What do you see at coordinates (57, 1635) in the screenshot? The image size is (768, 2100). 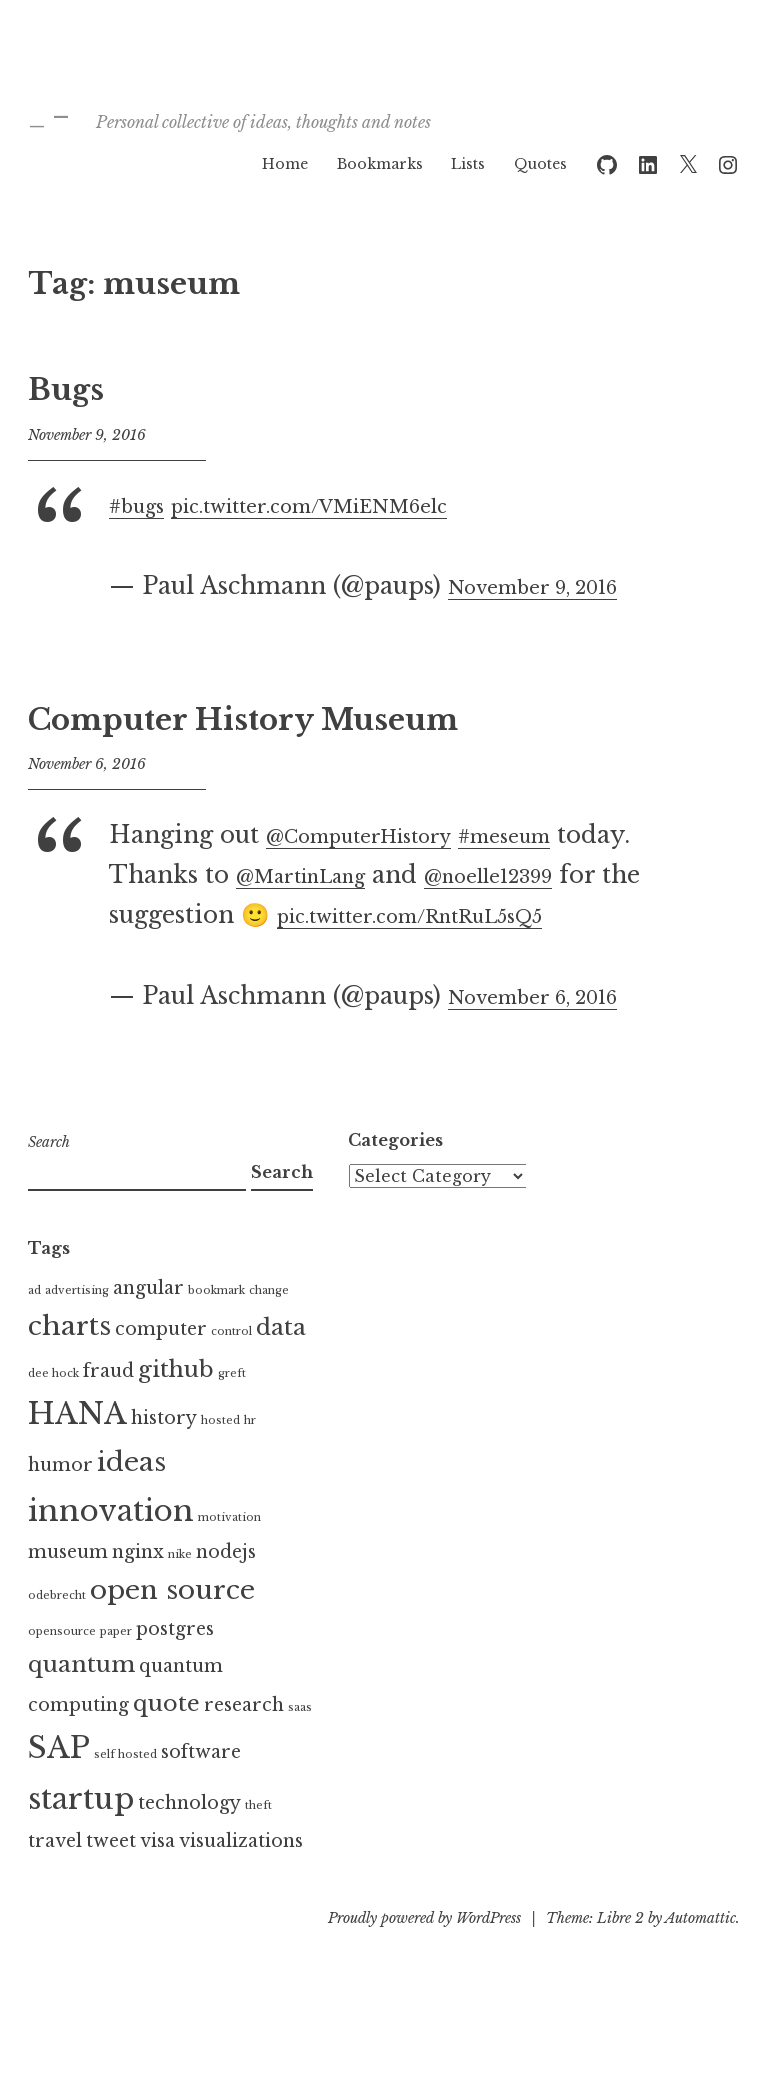 I see `odebrecht [odebrecht (1 item)]` at bounding box center [57, 1635].